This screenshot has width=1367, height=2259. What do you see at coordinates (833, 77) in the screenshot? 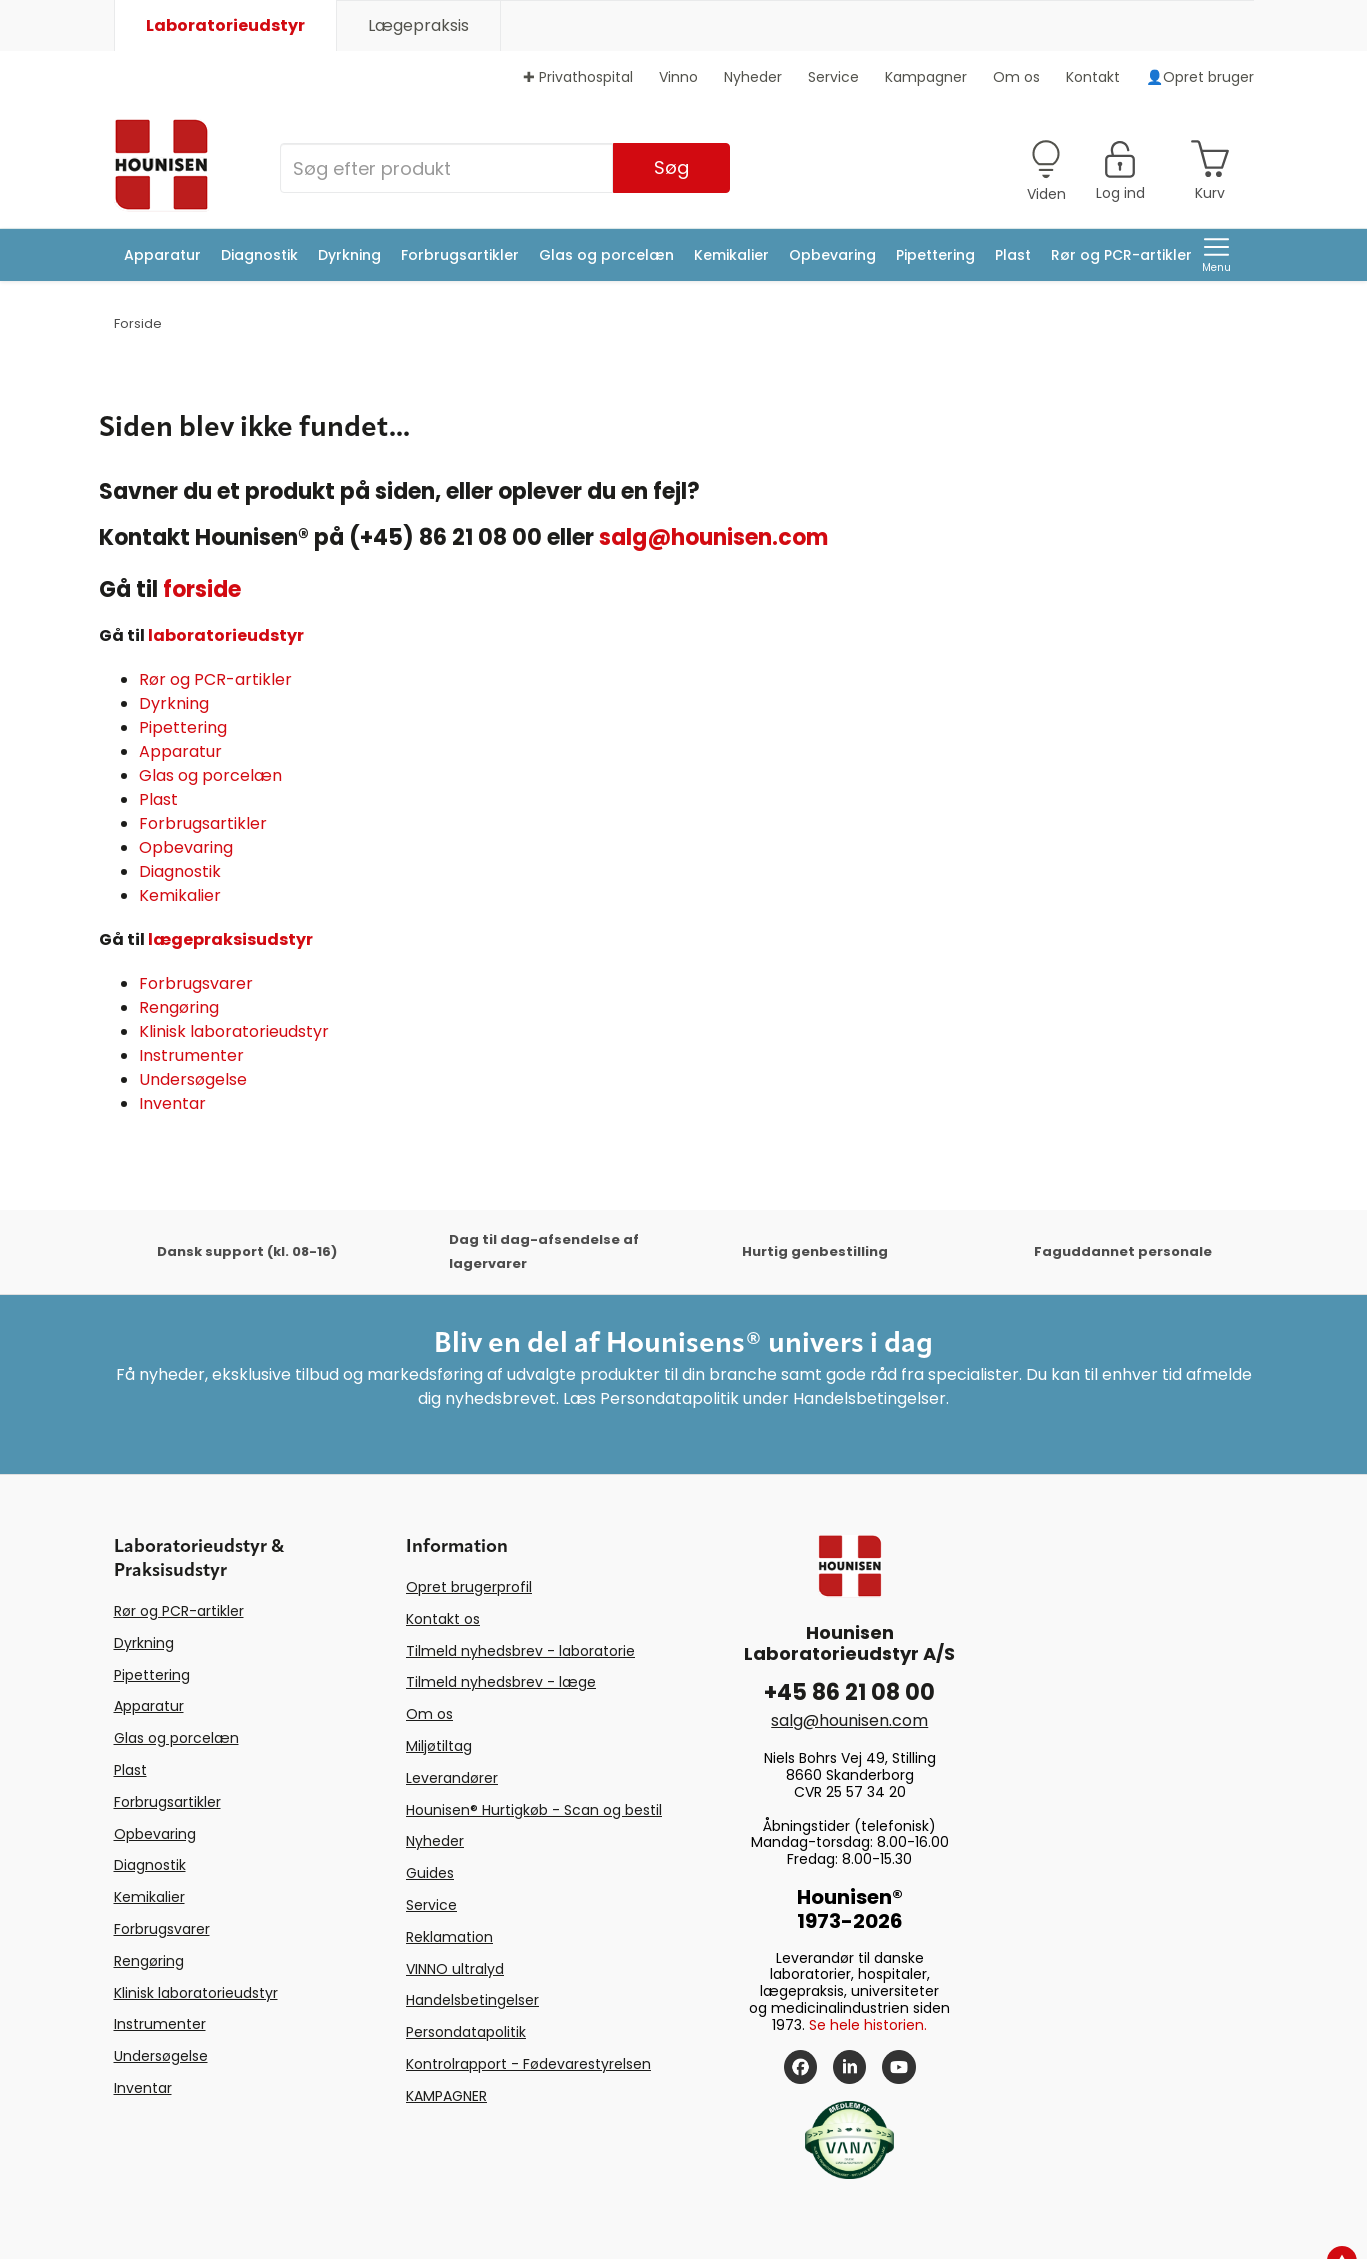
I see `Service` at bounding box center [833, 77].